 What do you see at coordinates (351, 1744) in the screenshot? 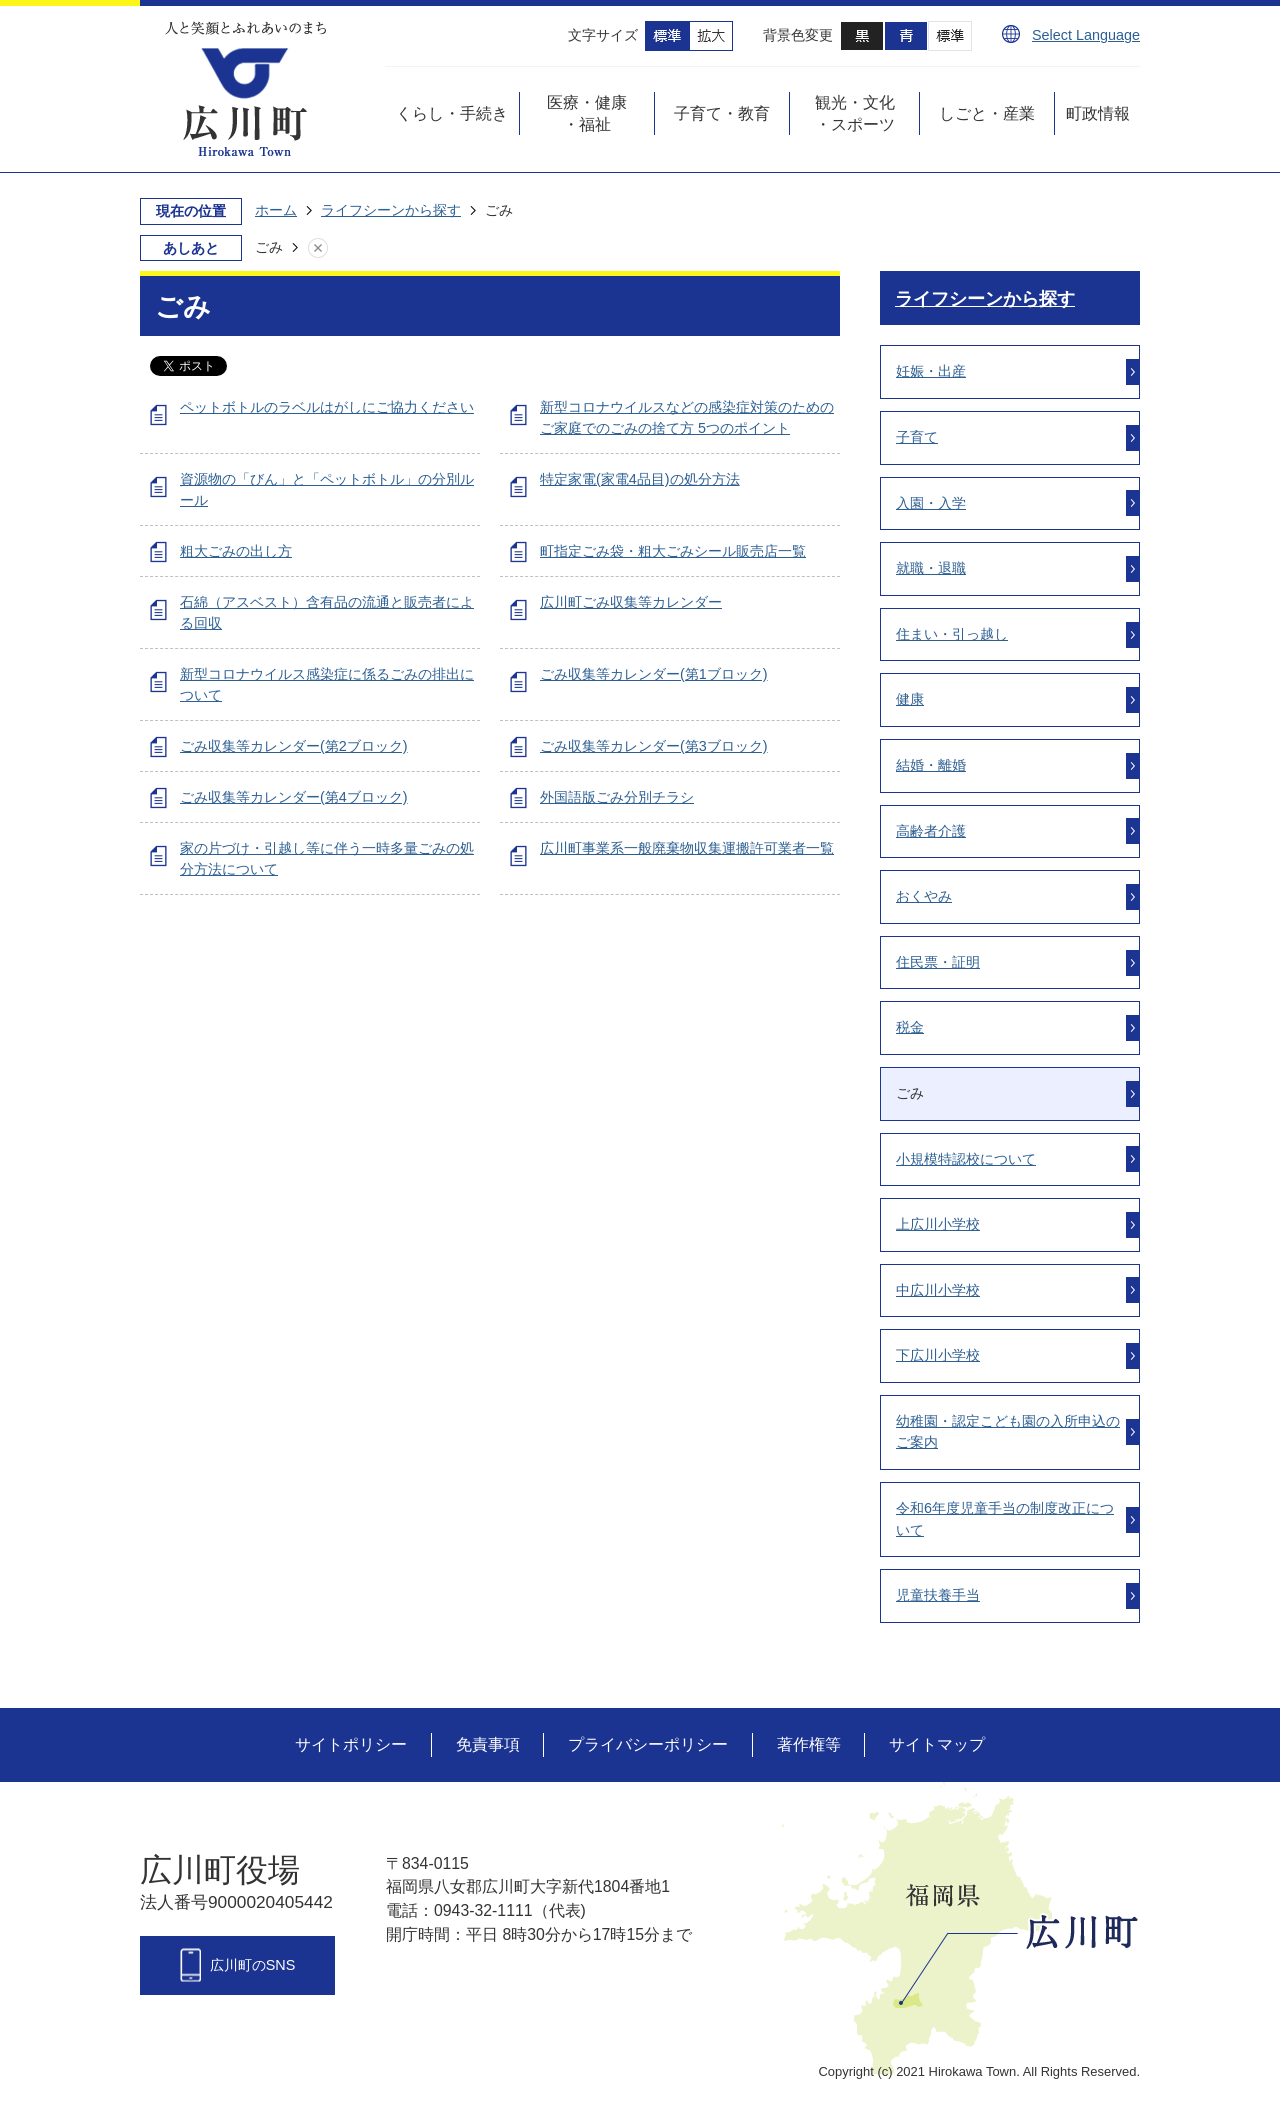
I see `サイトポリシー` at bounding box center [351, 1744].